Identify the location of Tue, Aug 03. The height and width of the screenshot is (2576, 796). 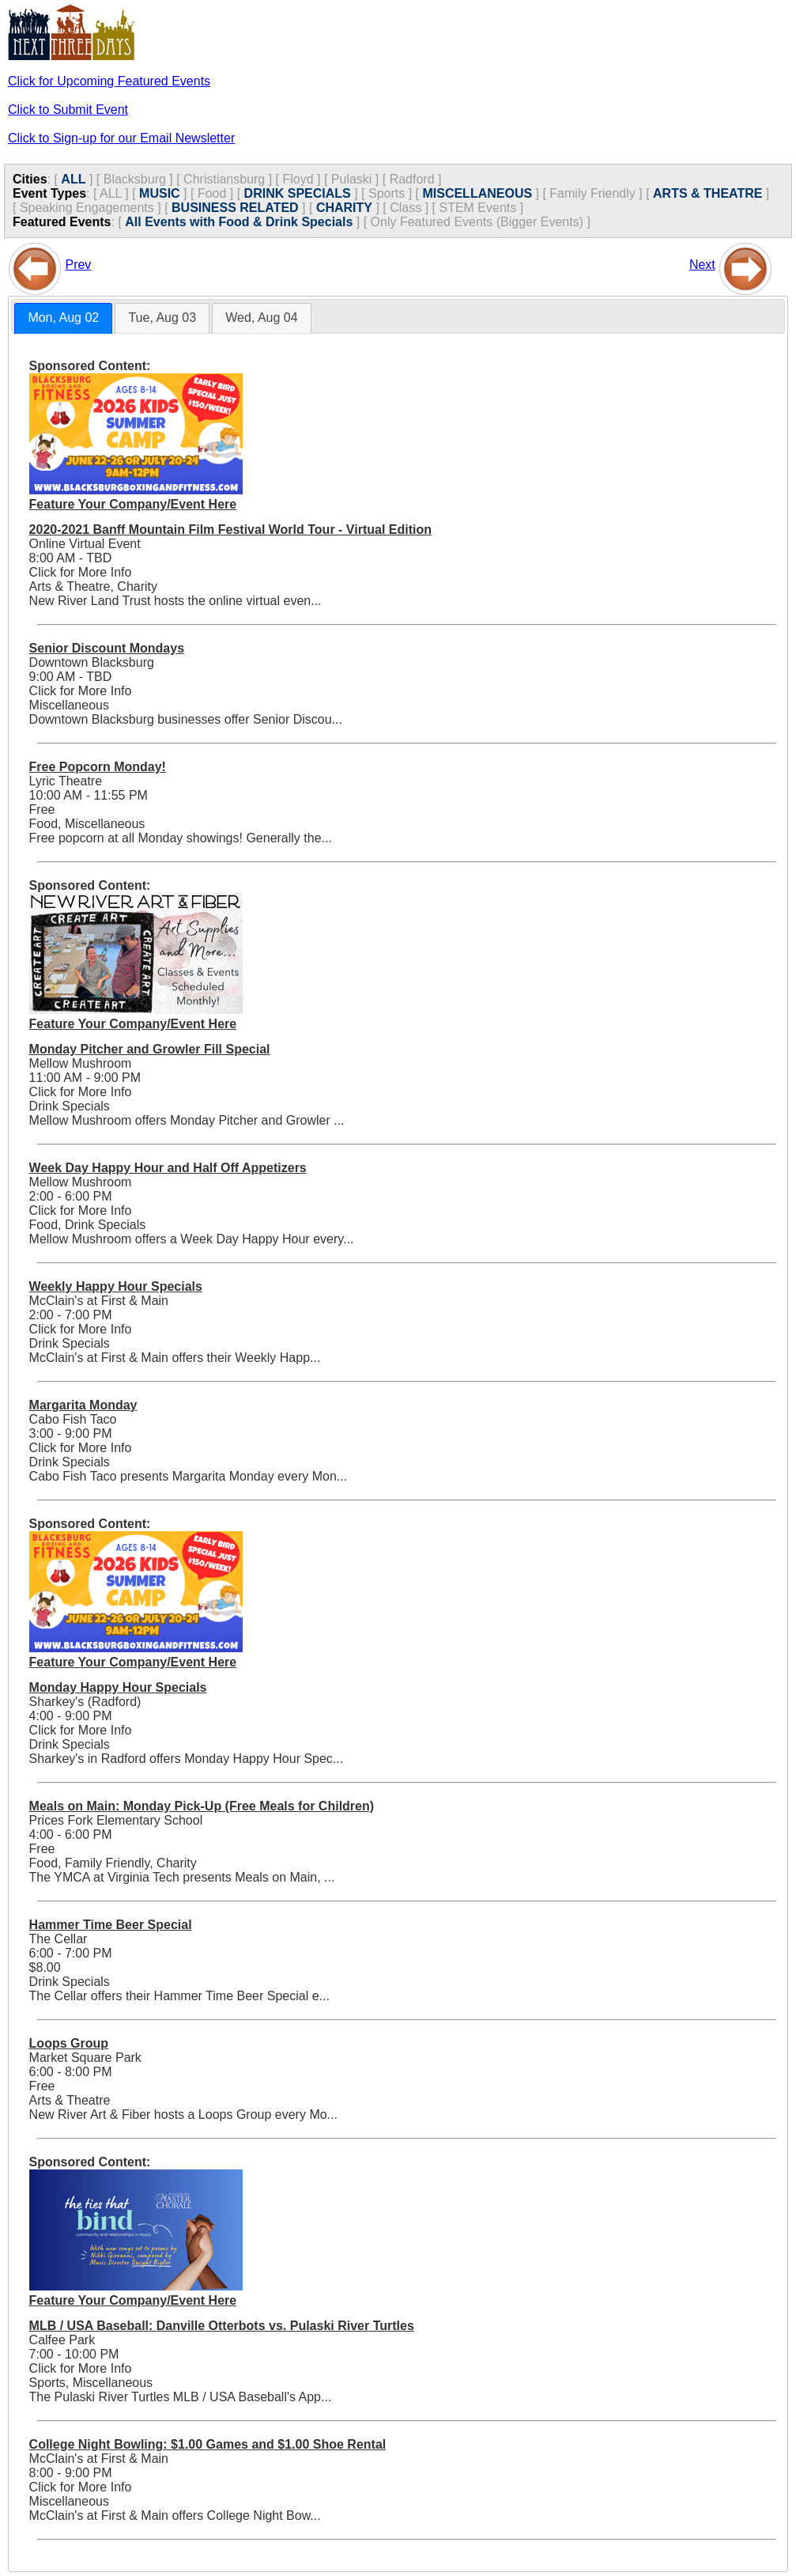
(162, 317).